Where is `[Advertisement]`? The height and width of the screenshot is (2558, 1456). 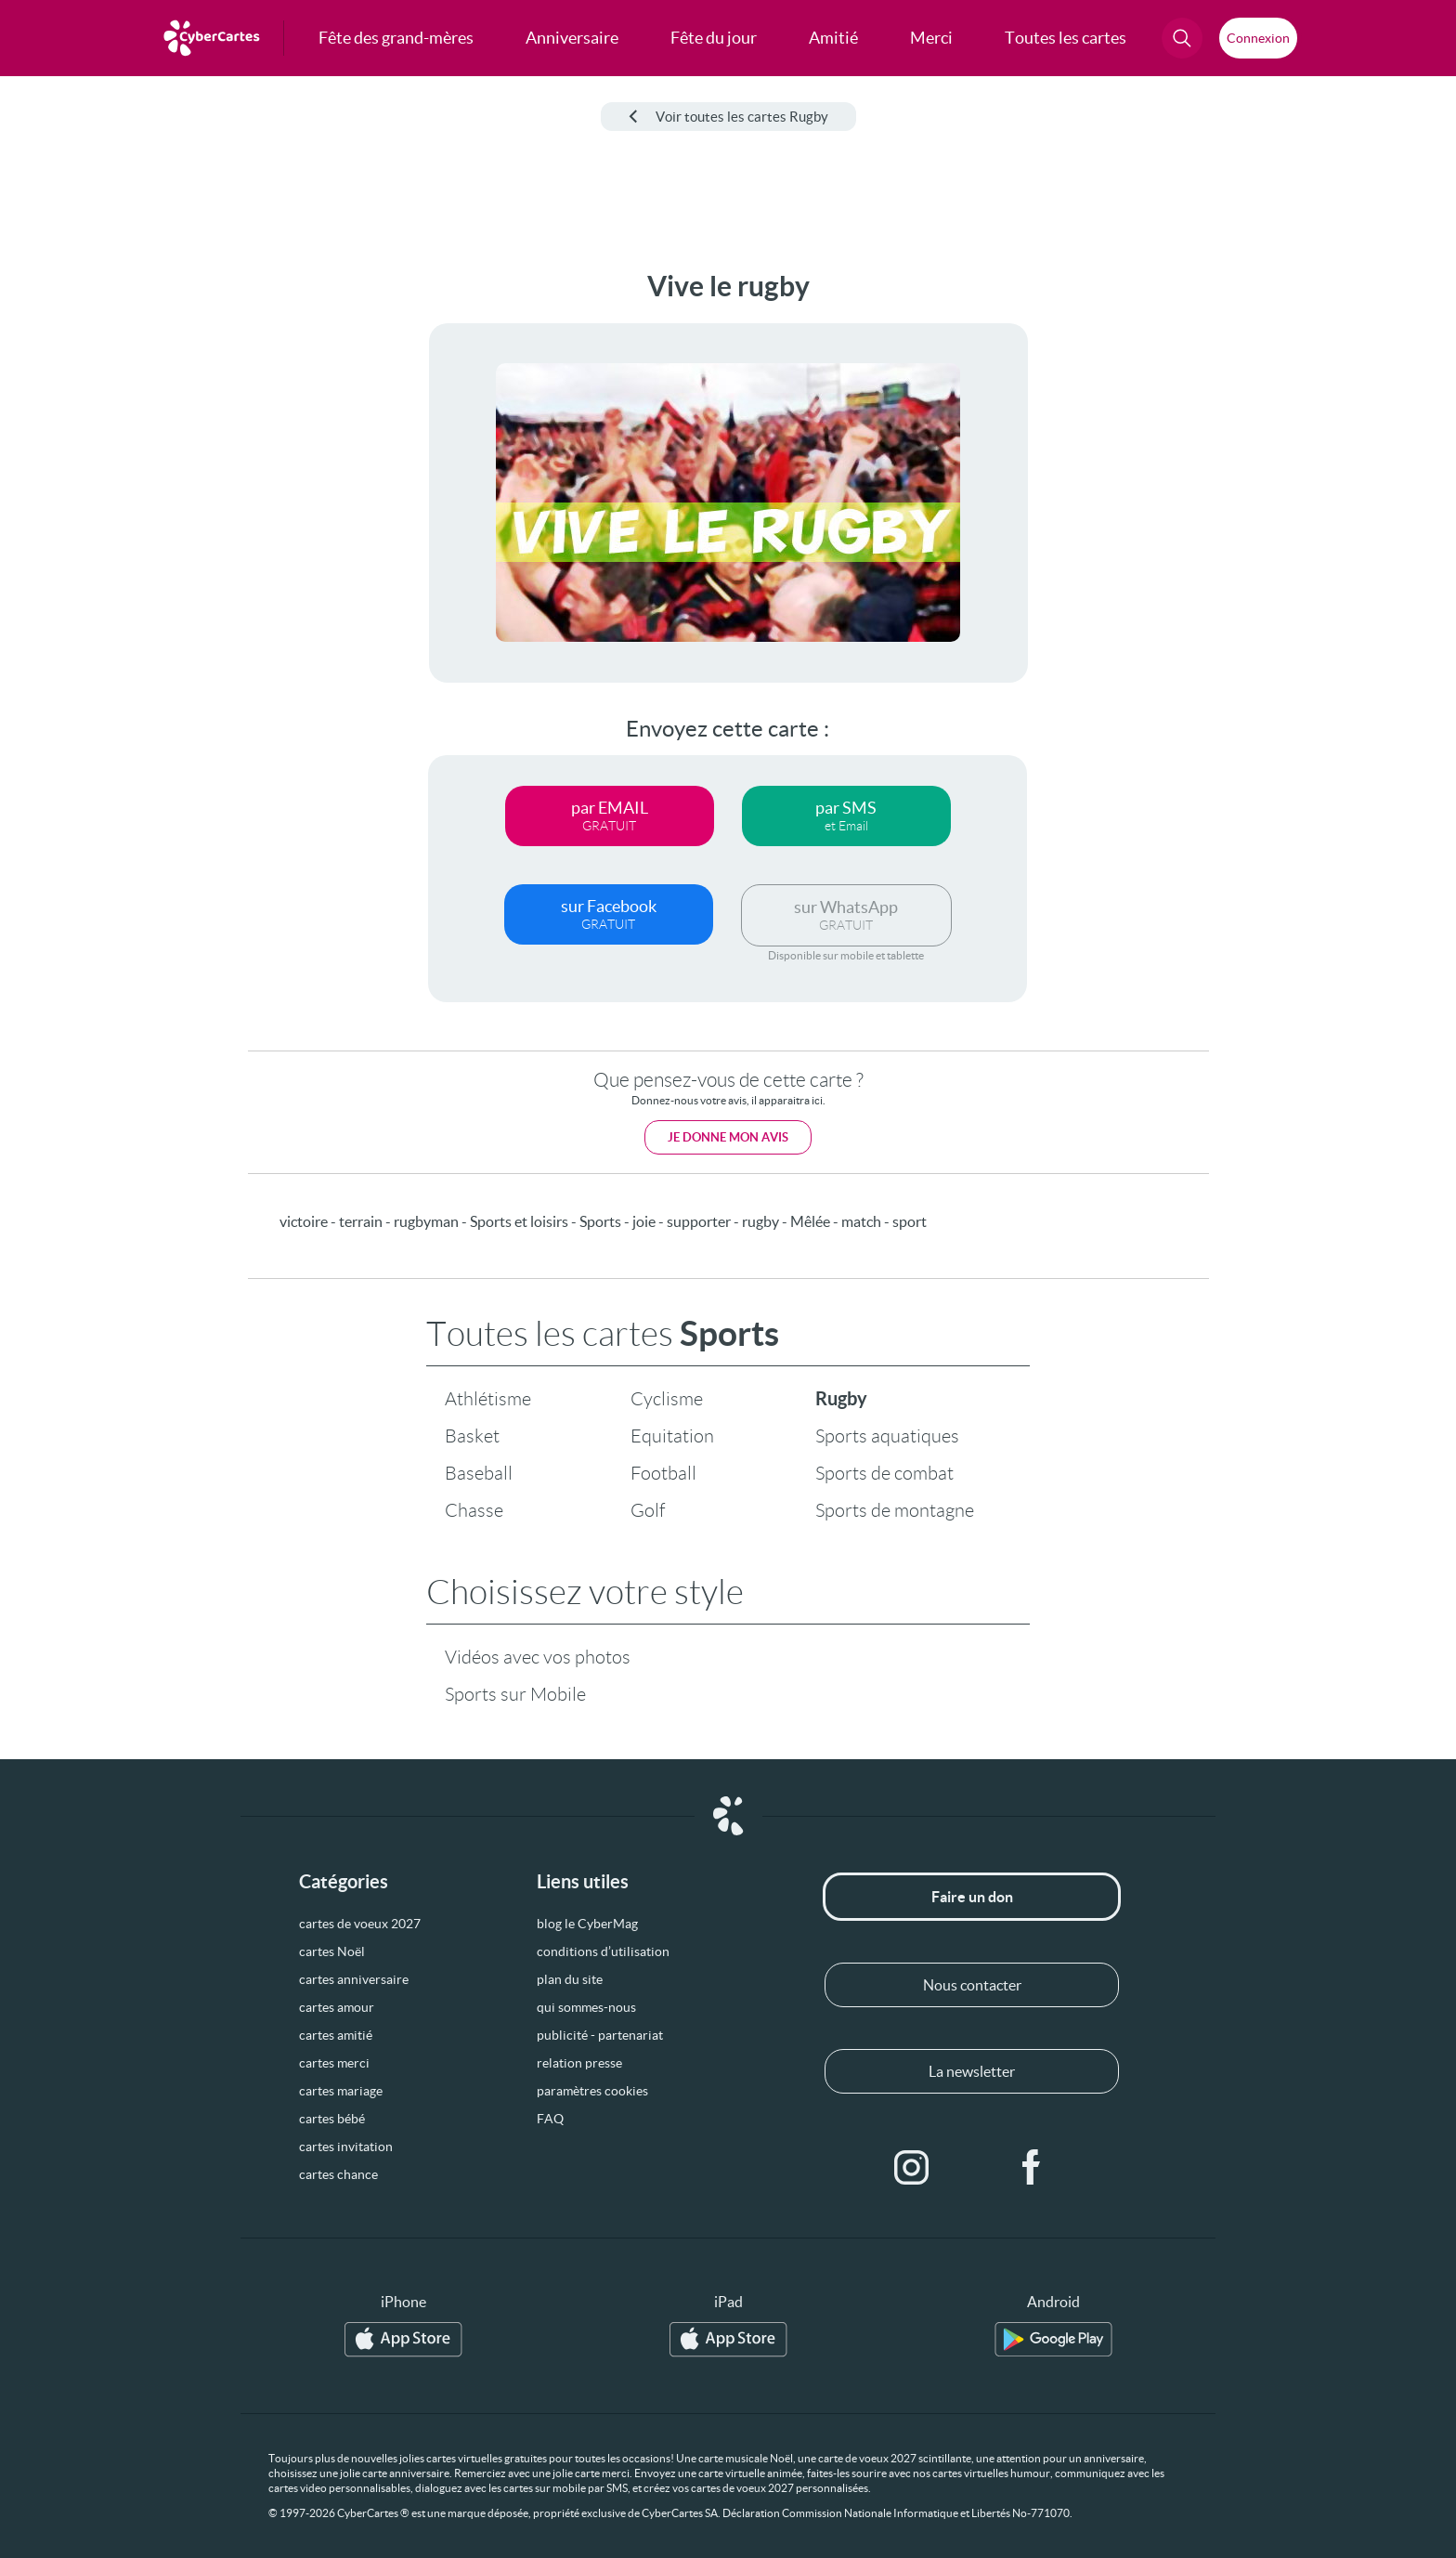 [Advertisement] is located at coordinates (154, 549).